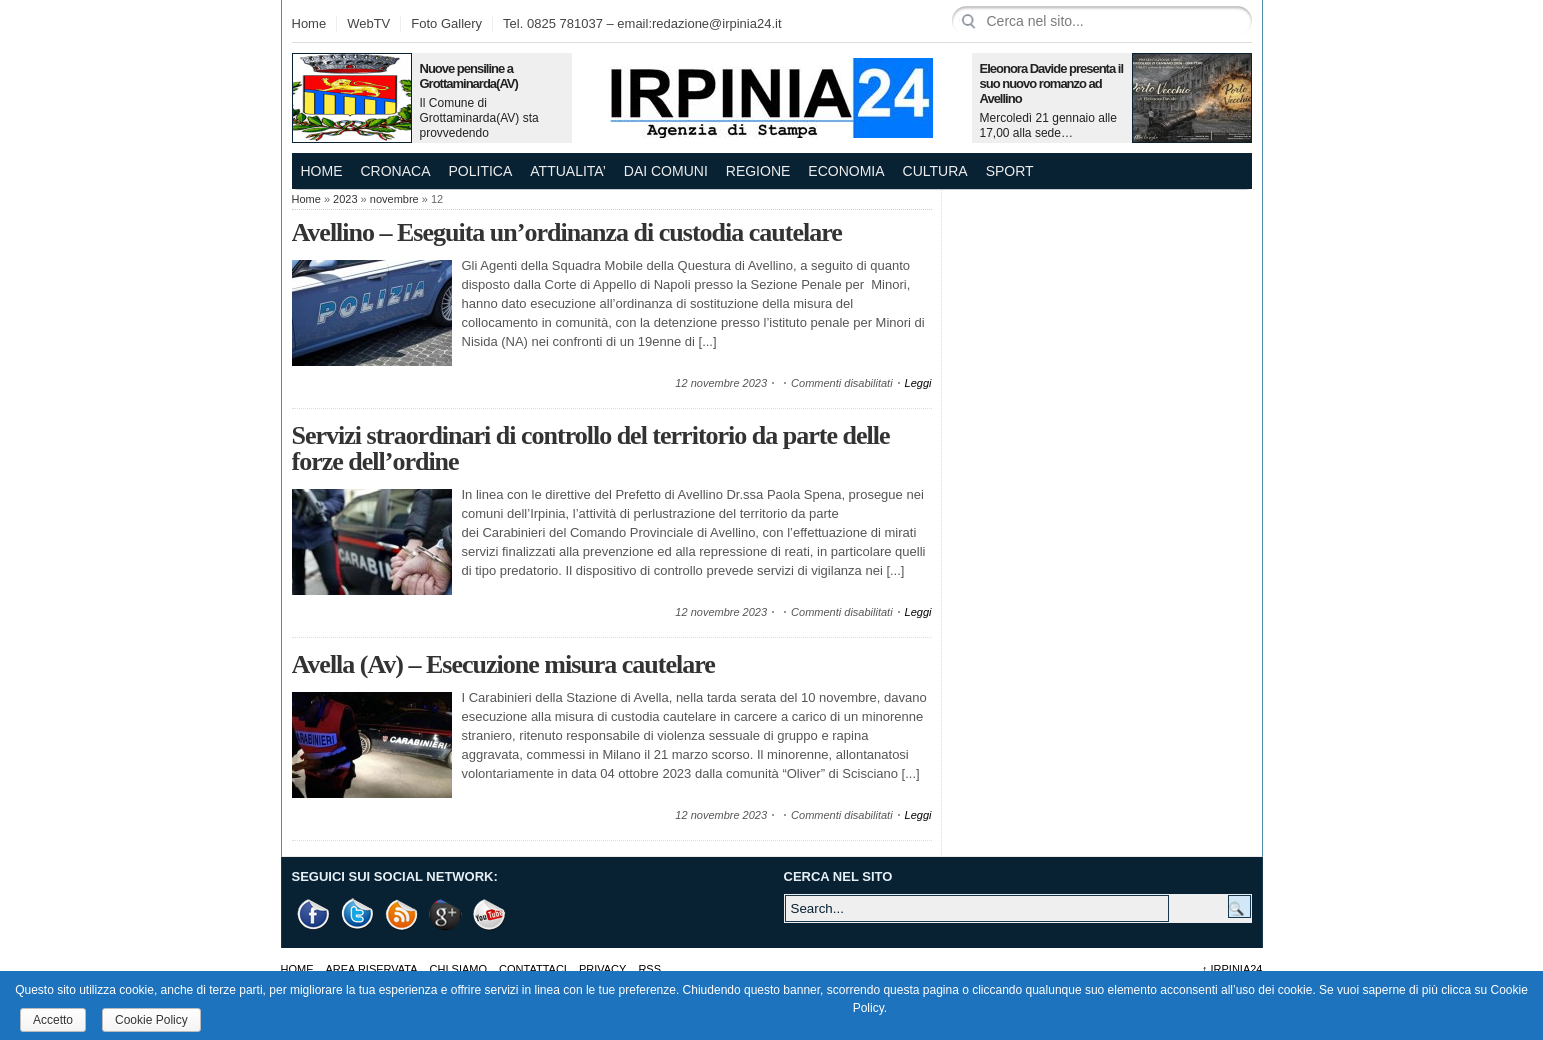 The width and height of the screenshot is (1543, 1040). What do you see at coordinates (567, 171) in the screenshot?
I see `ATTUALITA’` at bounding box center [567, 171].